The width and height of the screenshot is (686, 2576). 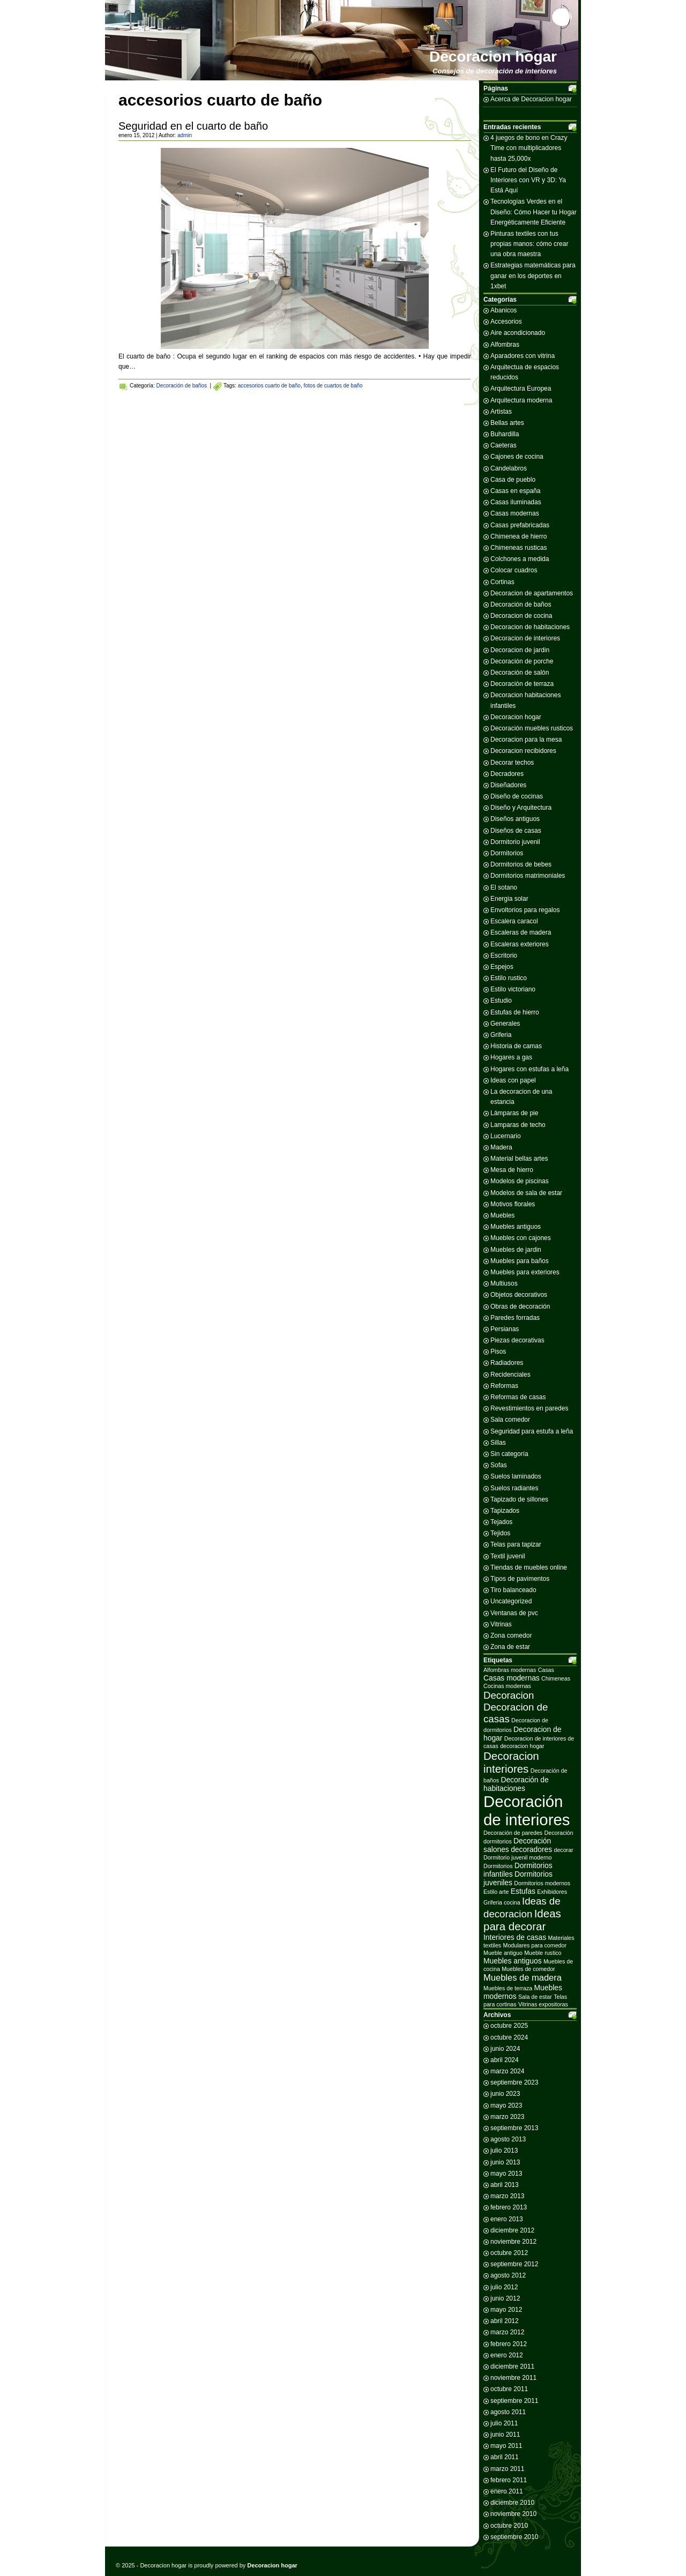 I want to click on agosto 2012, so click(x=508, y=2275).